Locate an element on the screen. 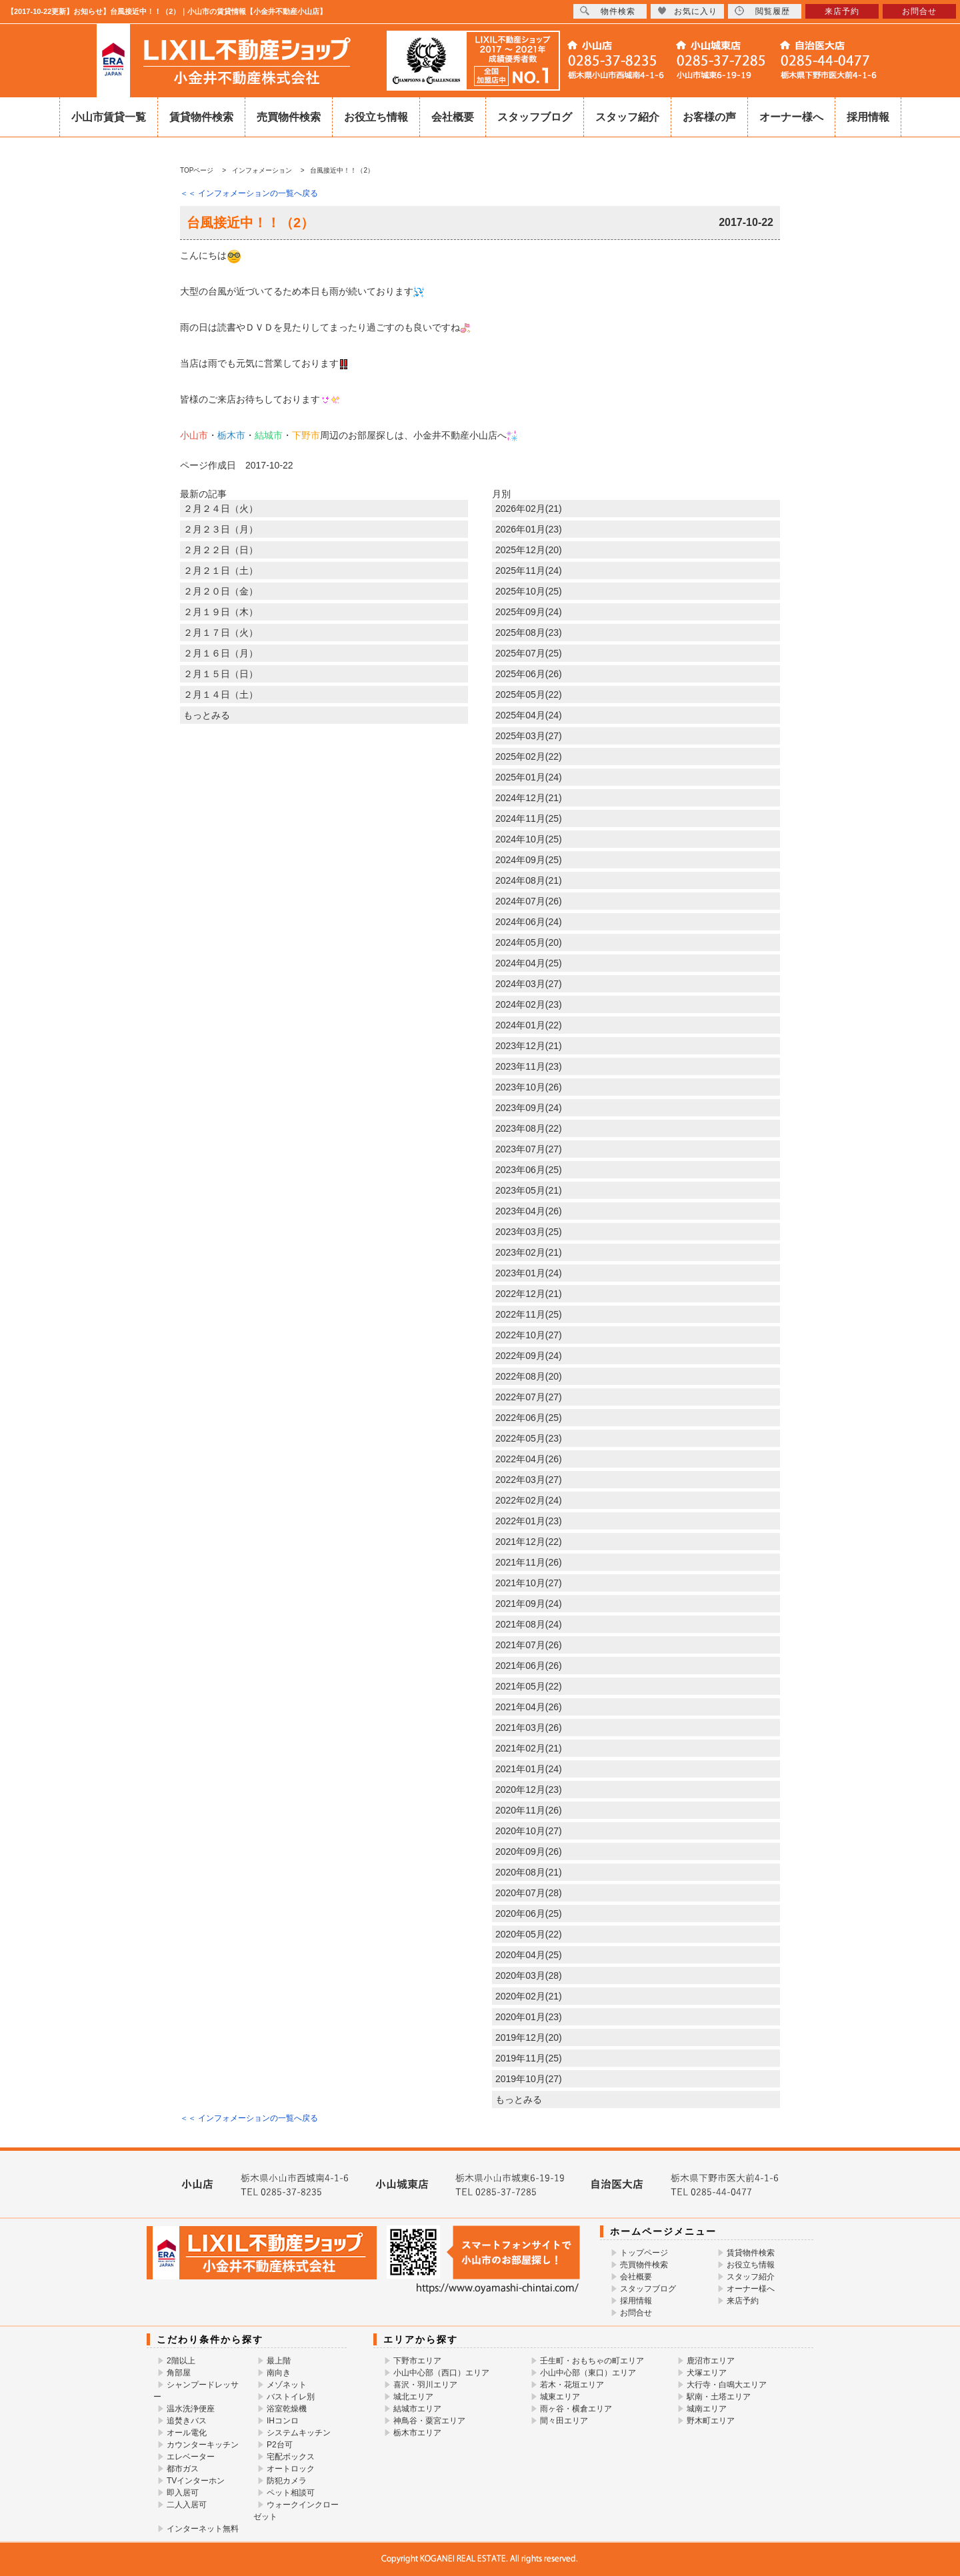 This screenshot has width=960, height=2576. 2022年05月(23) is located at coordinates (528, 1438).